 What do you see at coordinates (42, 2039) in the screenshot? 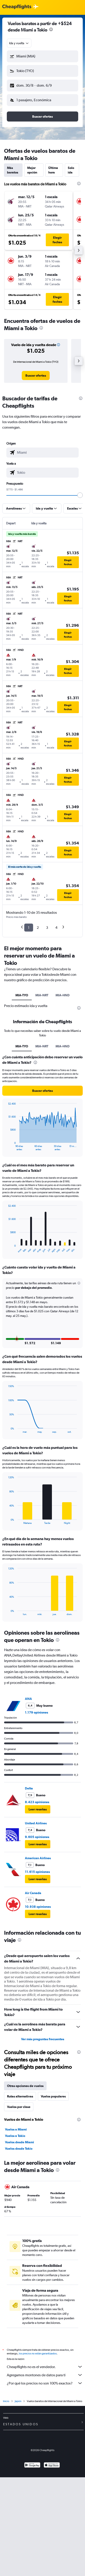
I see `Ver más preguntas frecuentes [button]` at bounding box center [42, 2039].